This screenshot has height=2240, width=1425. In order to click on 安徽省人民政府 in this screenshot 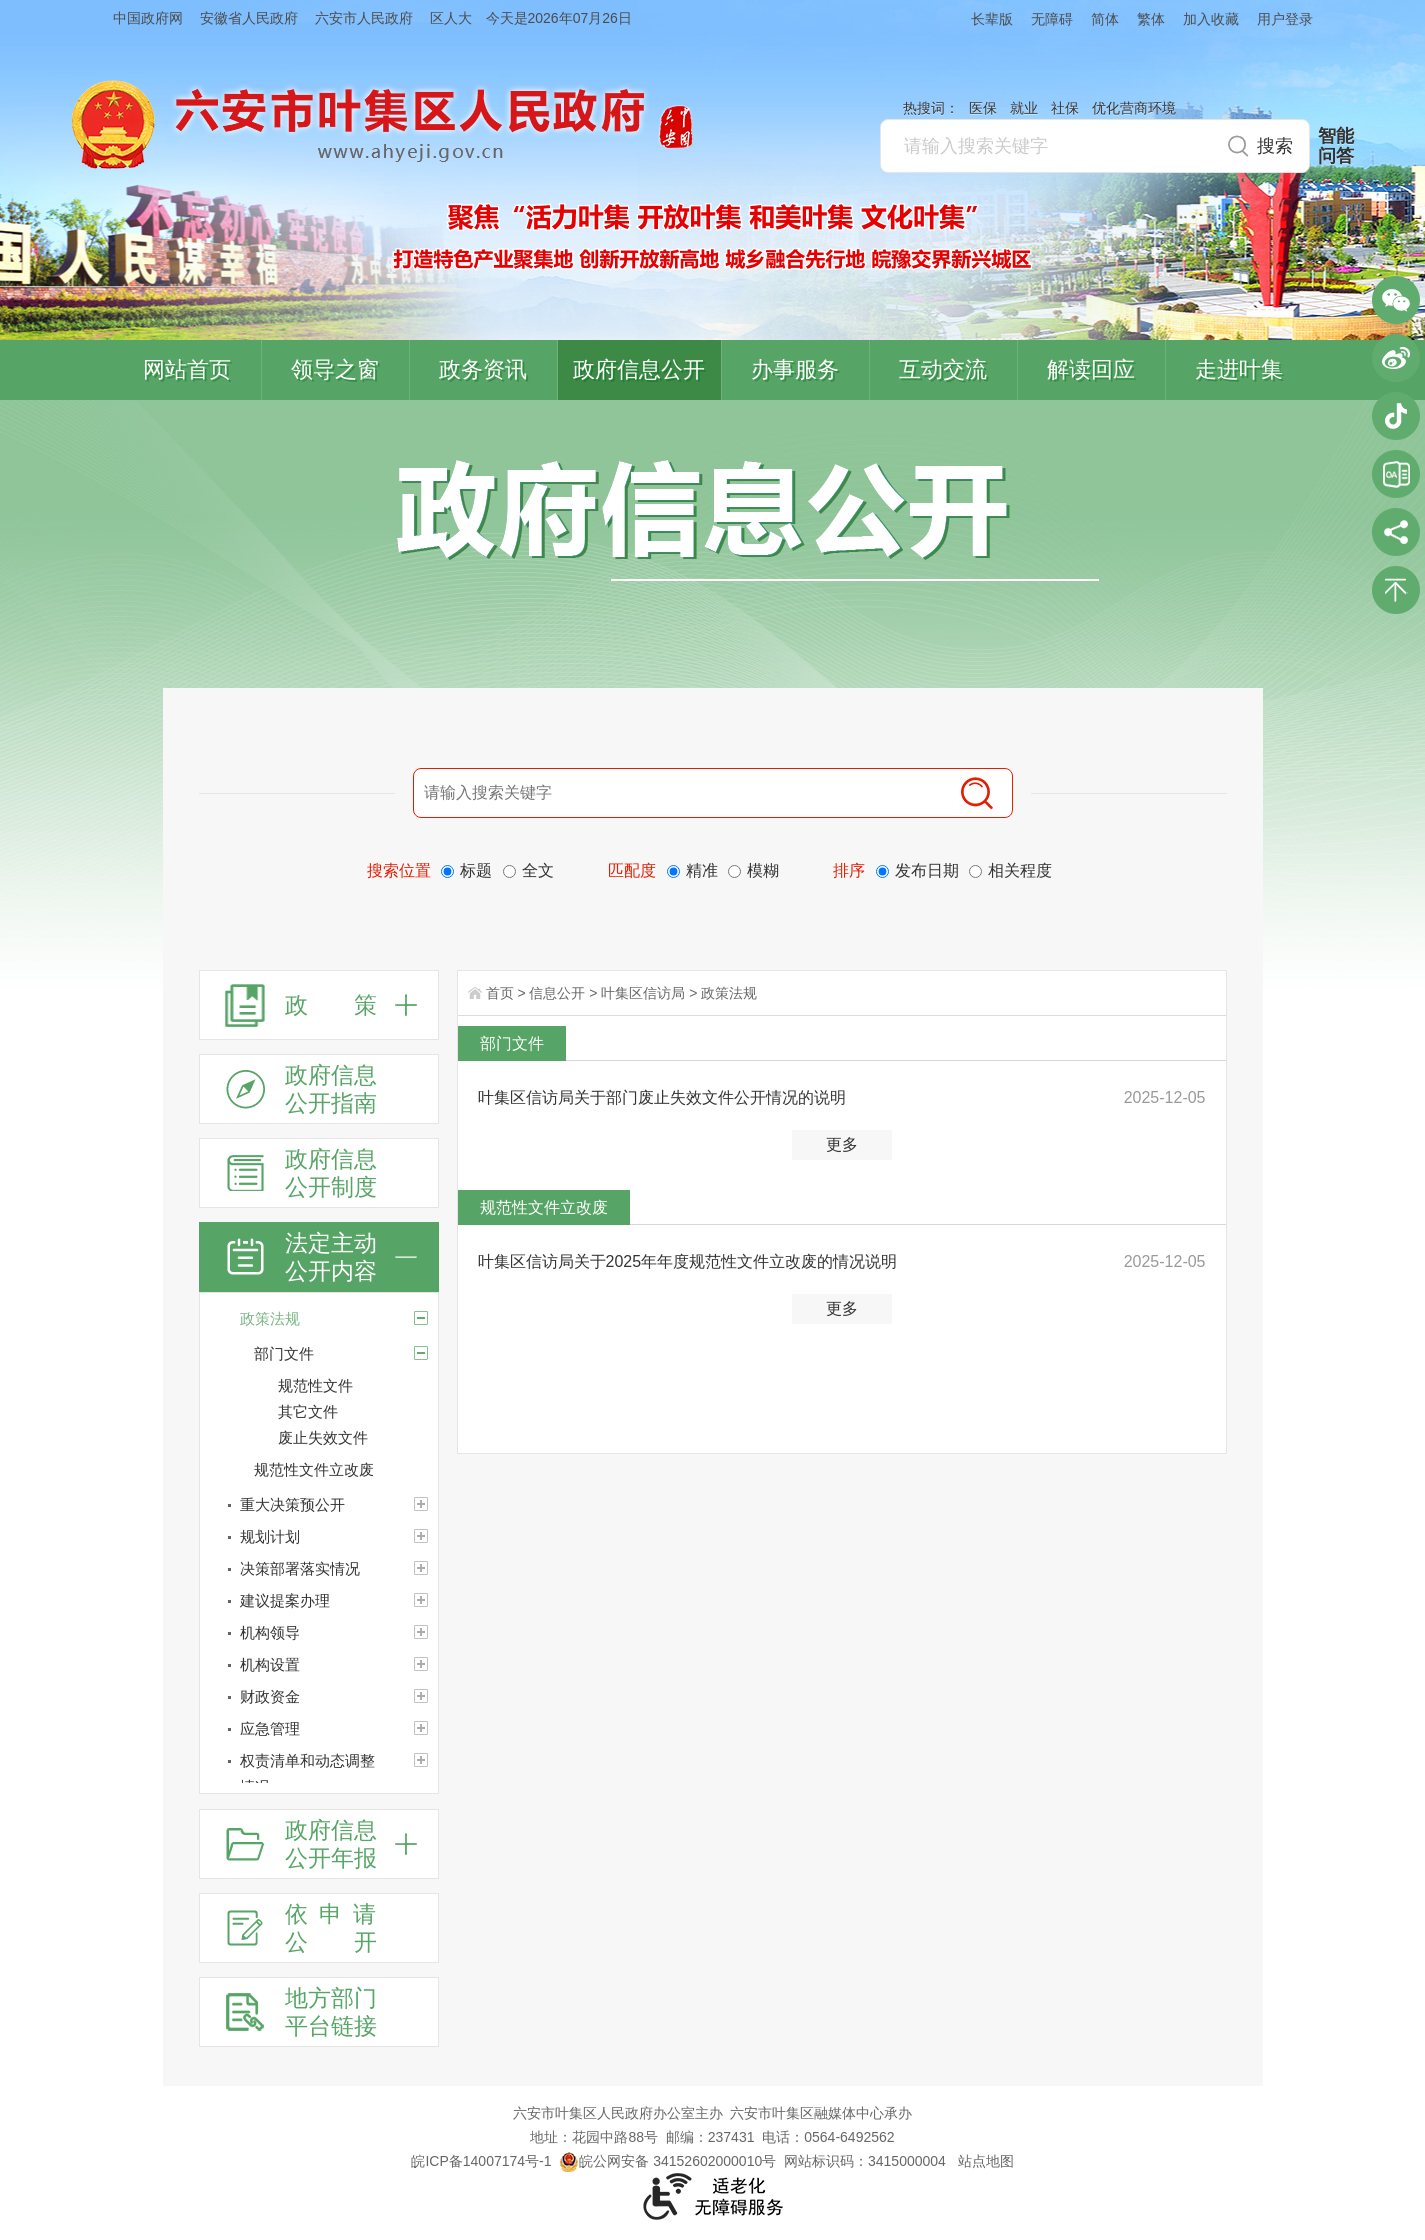, I will do `click(249, 18)`.